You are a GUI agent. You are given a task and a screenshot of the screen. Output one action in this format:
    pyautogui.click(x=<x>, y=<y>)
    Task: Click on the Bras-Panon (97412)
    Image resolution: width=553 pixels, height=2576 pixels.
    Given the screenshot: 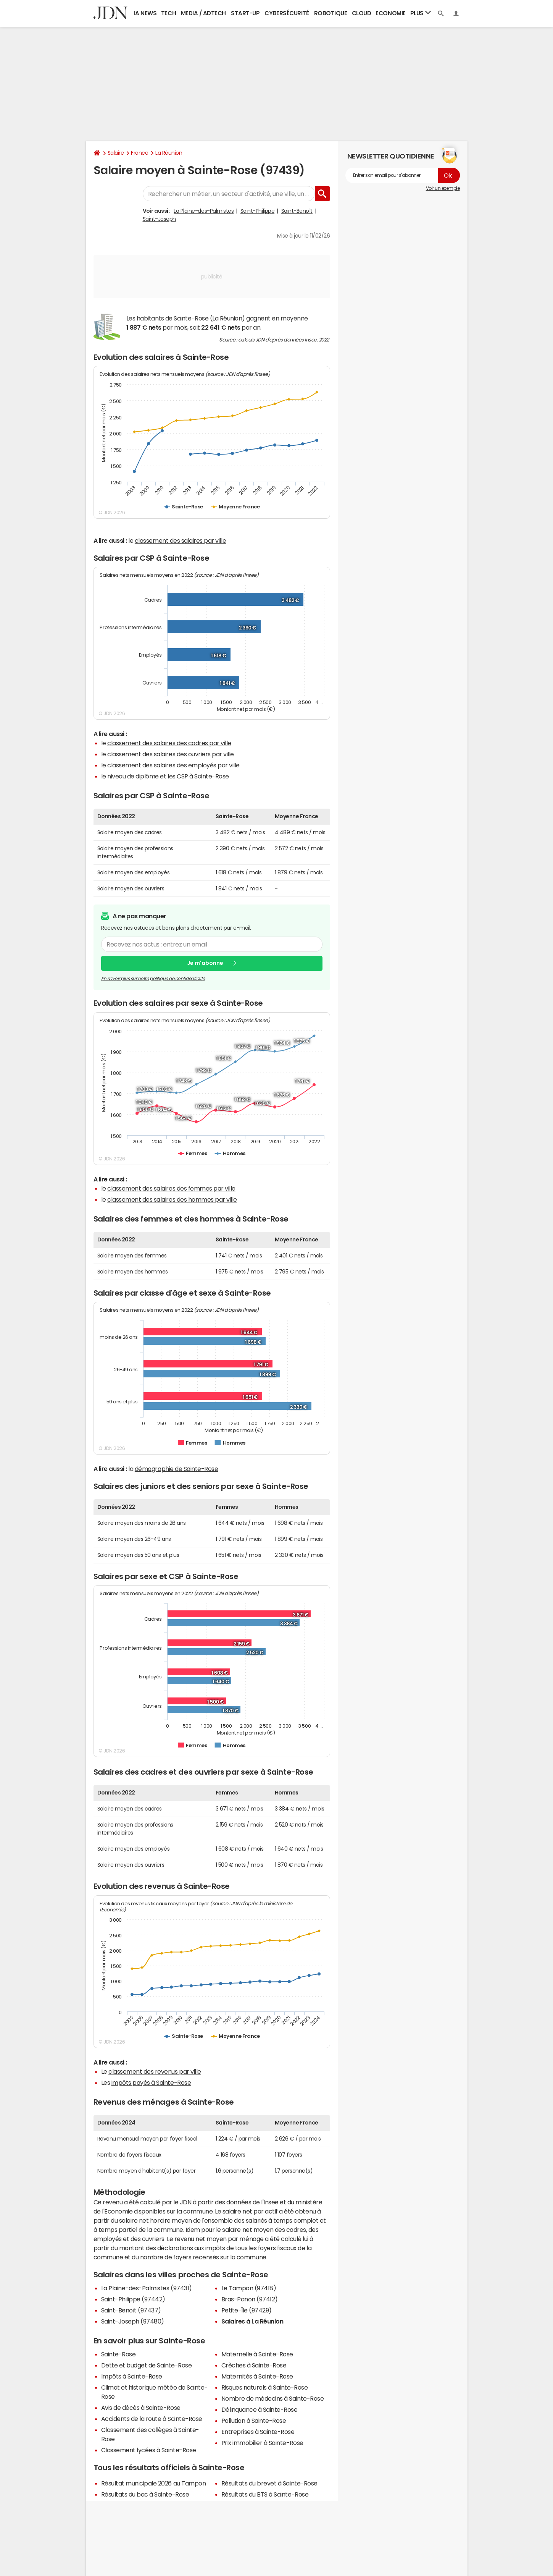 What is the action you would take?
    pyautogui.click(x=249, y=2299)
    